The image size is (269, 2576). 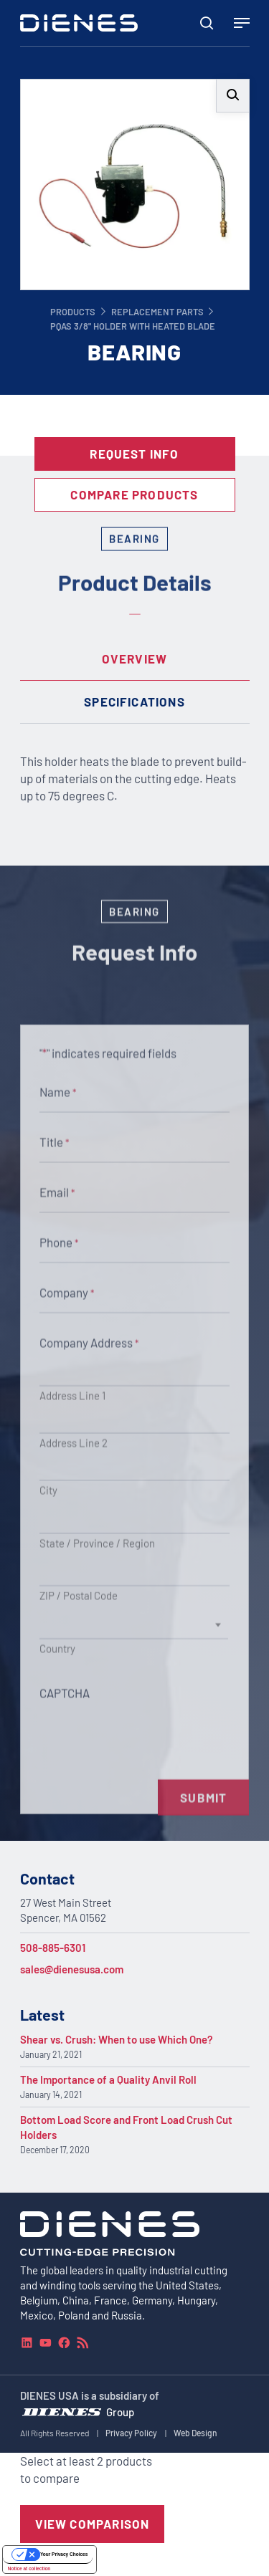 What do you see at coordinates (134, 701) in the screenshot?
I see `Specifications` at bounding box center [134, 701].